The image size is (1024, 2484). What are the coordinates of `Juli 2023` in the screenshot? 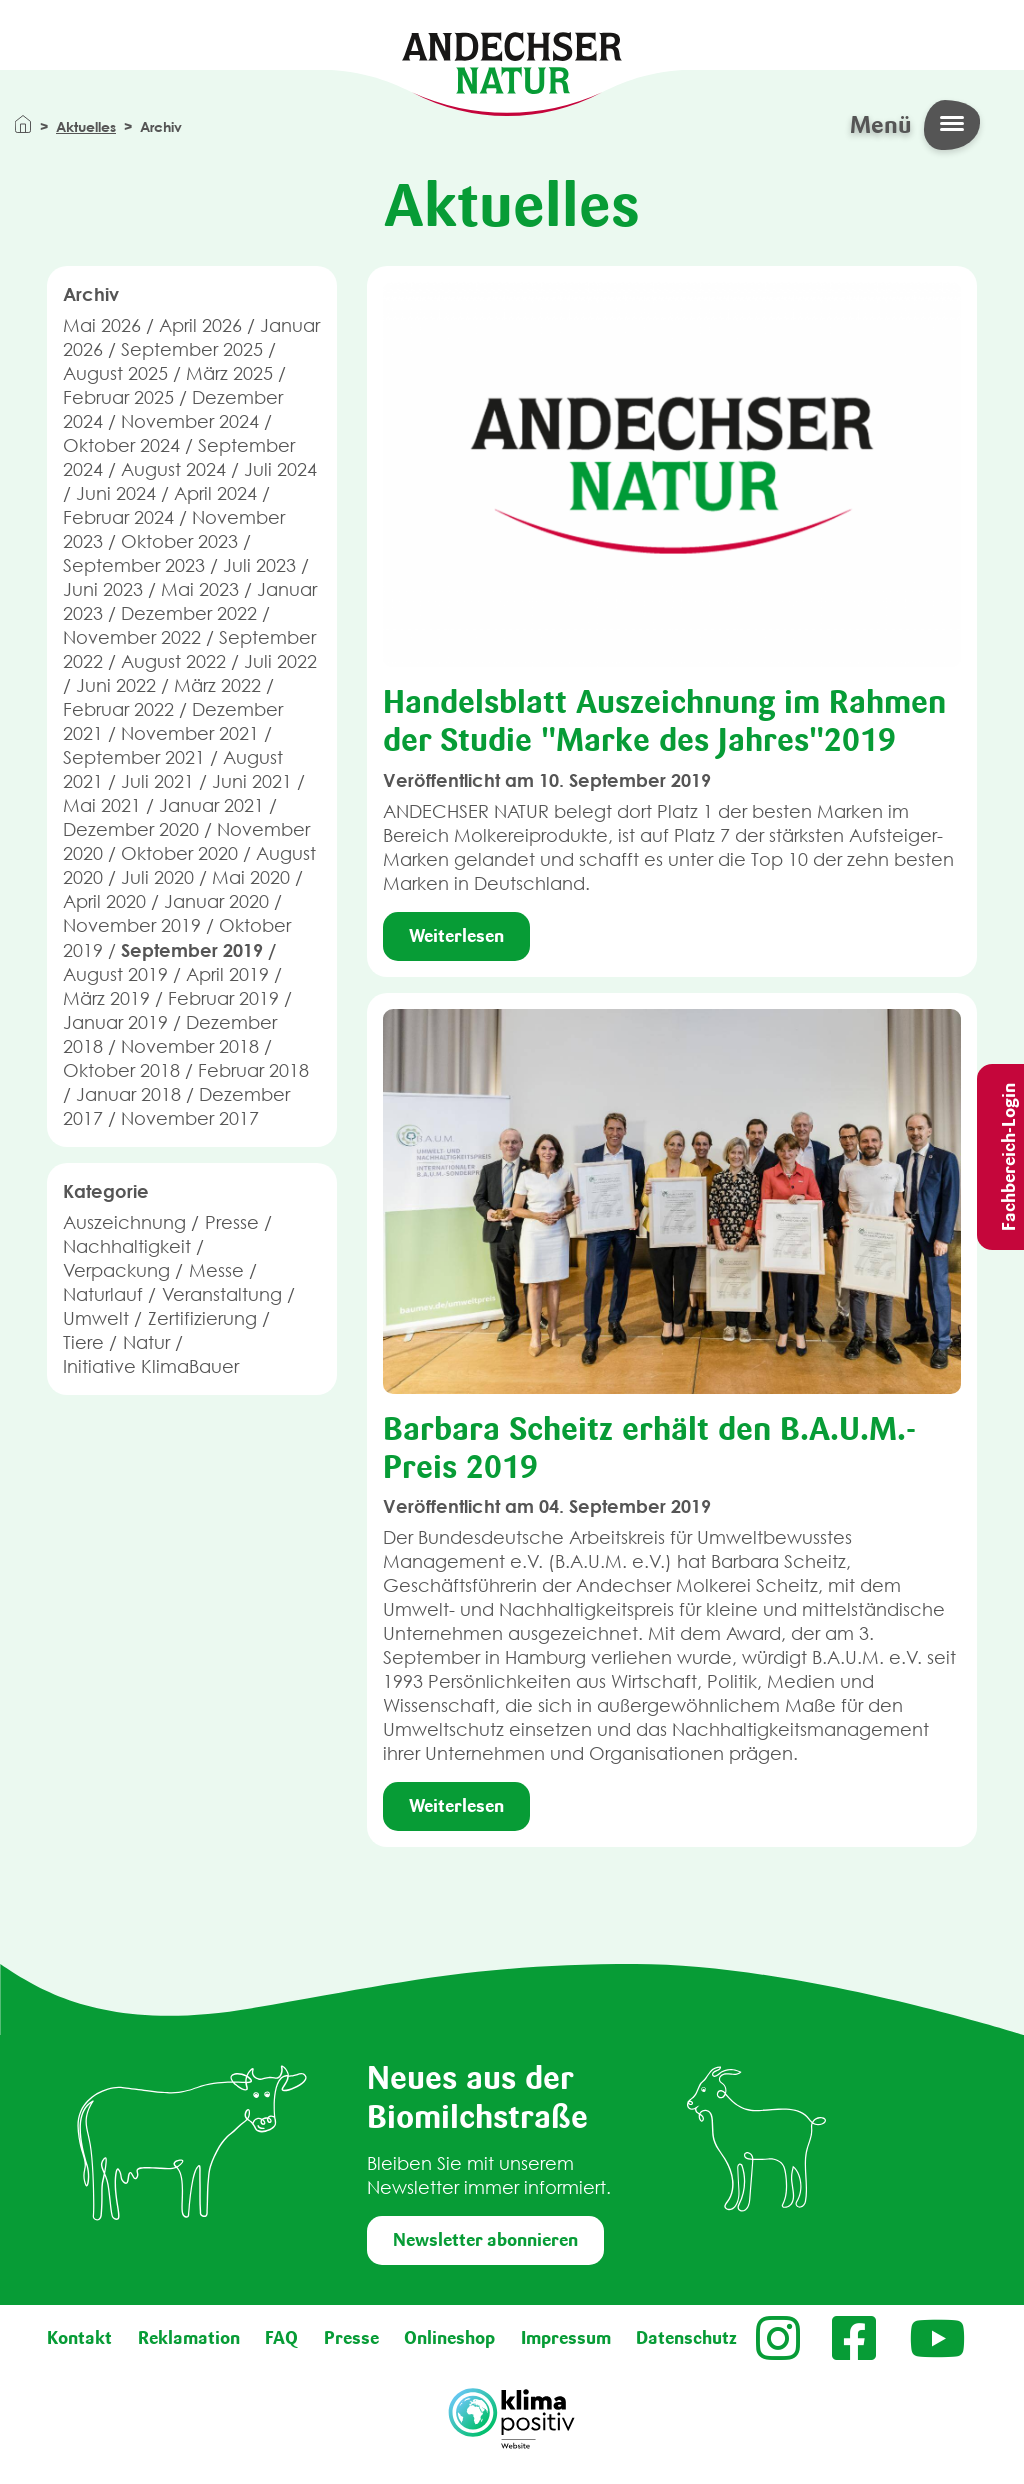 It's located at (259, 565).